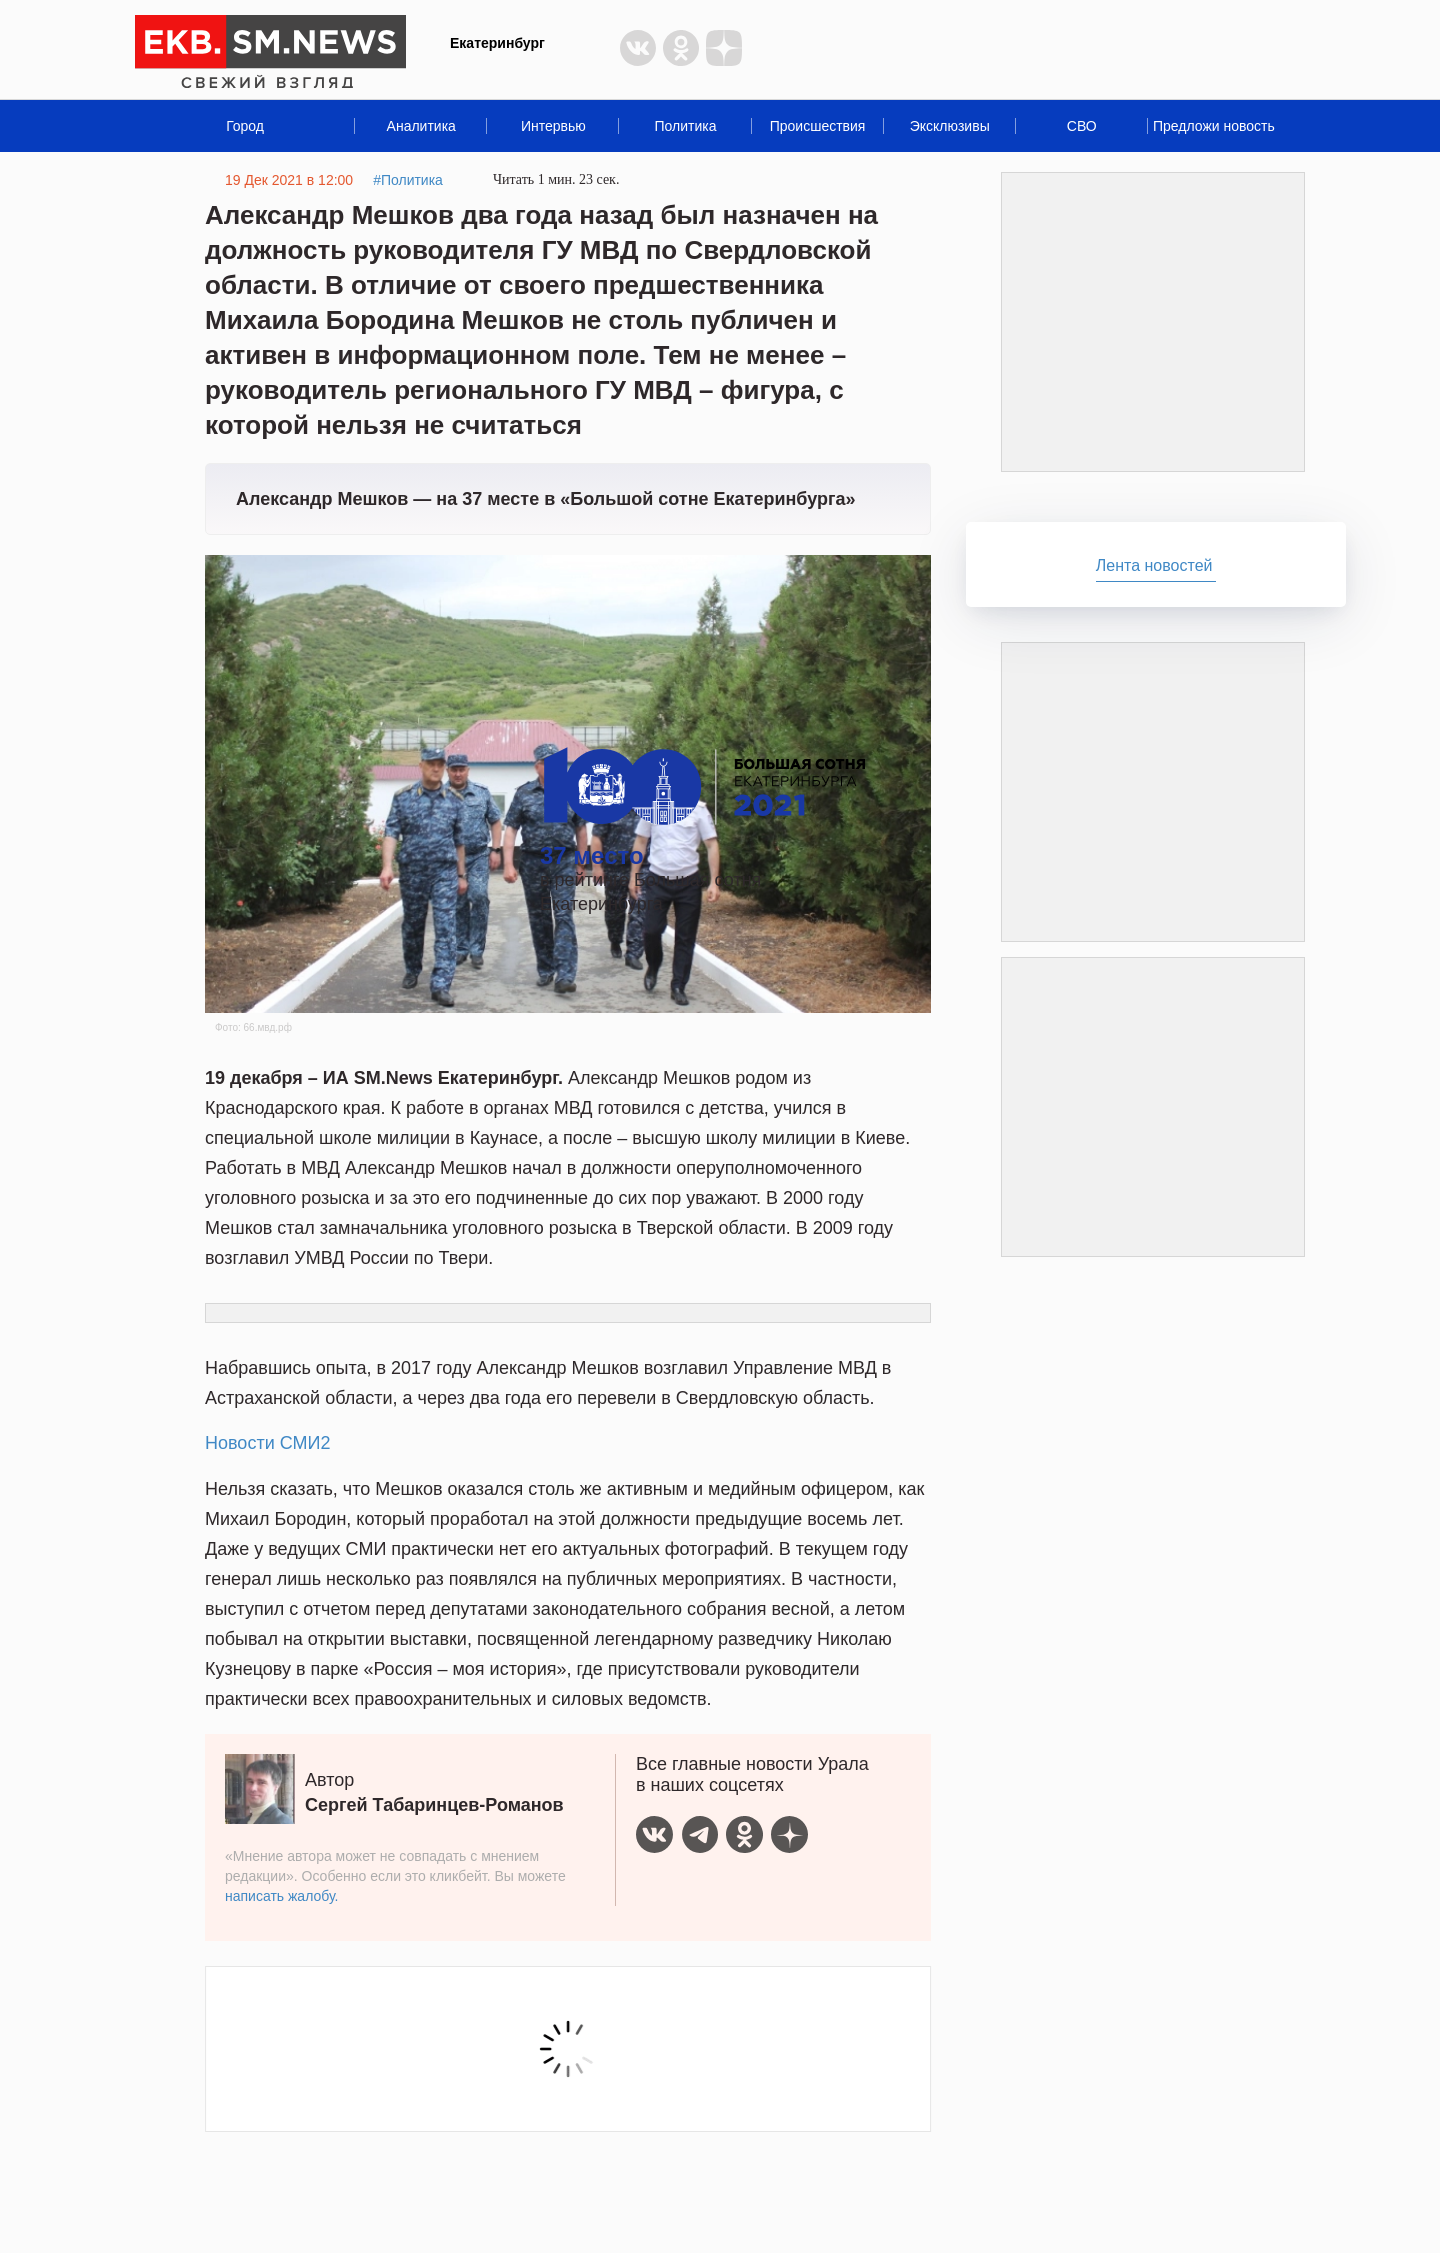 The height and width of the screenshot is (2253, 1440). Describe the element at coordinates (702, 868) in the screenshot. I see `в рейтинге Большая сотня Екатеринбурга` at that location.